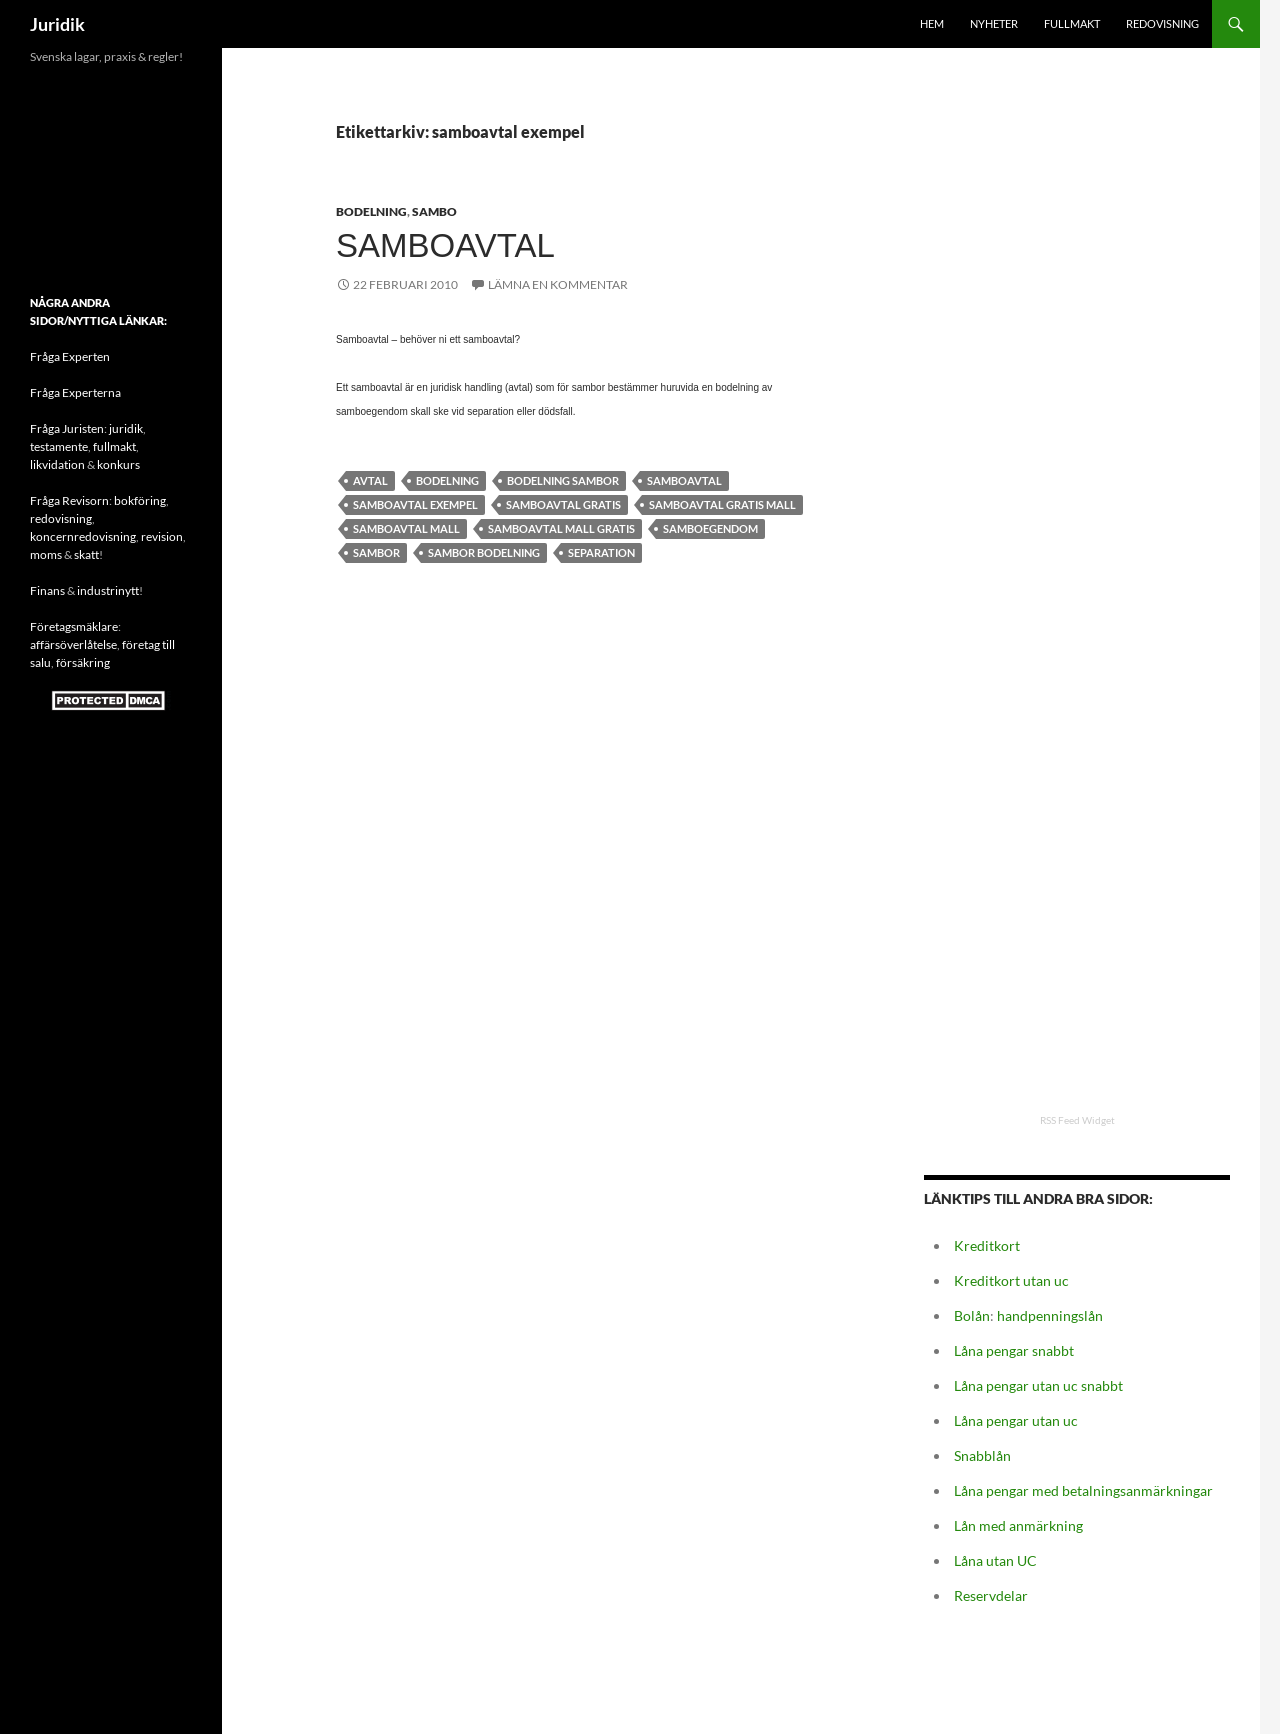  What do you see at coordinates (69, 500) in the screenshot?
I see `Fråga Revisorn` at bounding box center [69, 500].